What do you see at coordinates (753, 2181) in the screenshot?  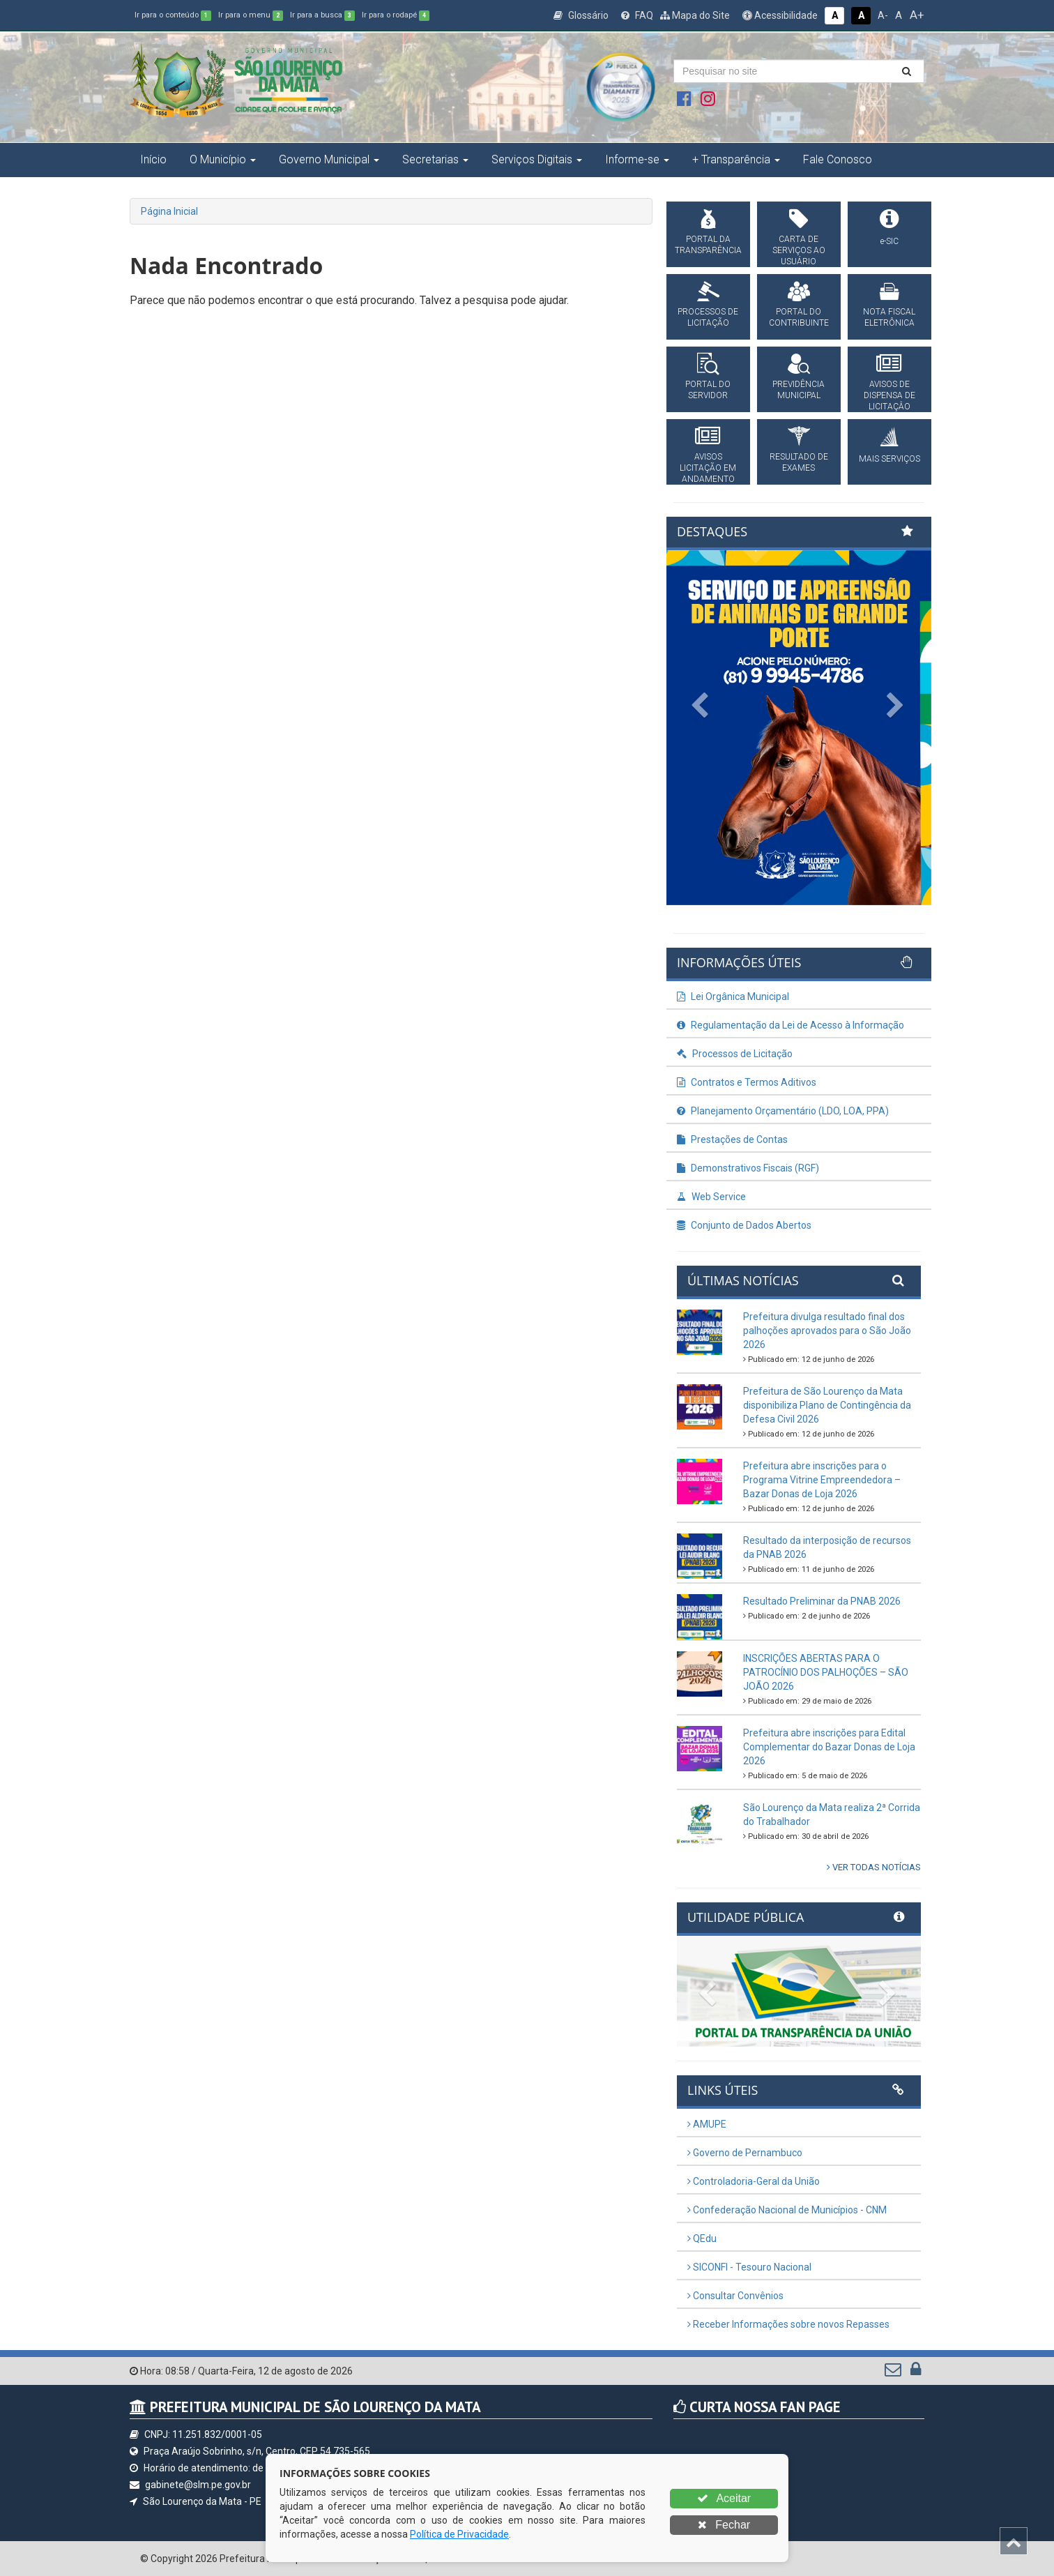 I see `Controladoria-Geral da União` at bounding box center [753, 2181].